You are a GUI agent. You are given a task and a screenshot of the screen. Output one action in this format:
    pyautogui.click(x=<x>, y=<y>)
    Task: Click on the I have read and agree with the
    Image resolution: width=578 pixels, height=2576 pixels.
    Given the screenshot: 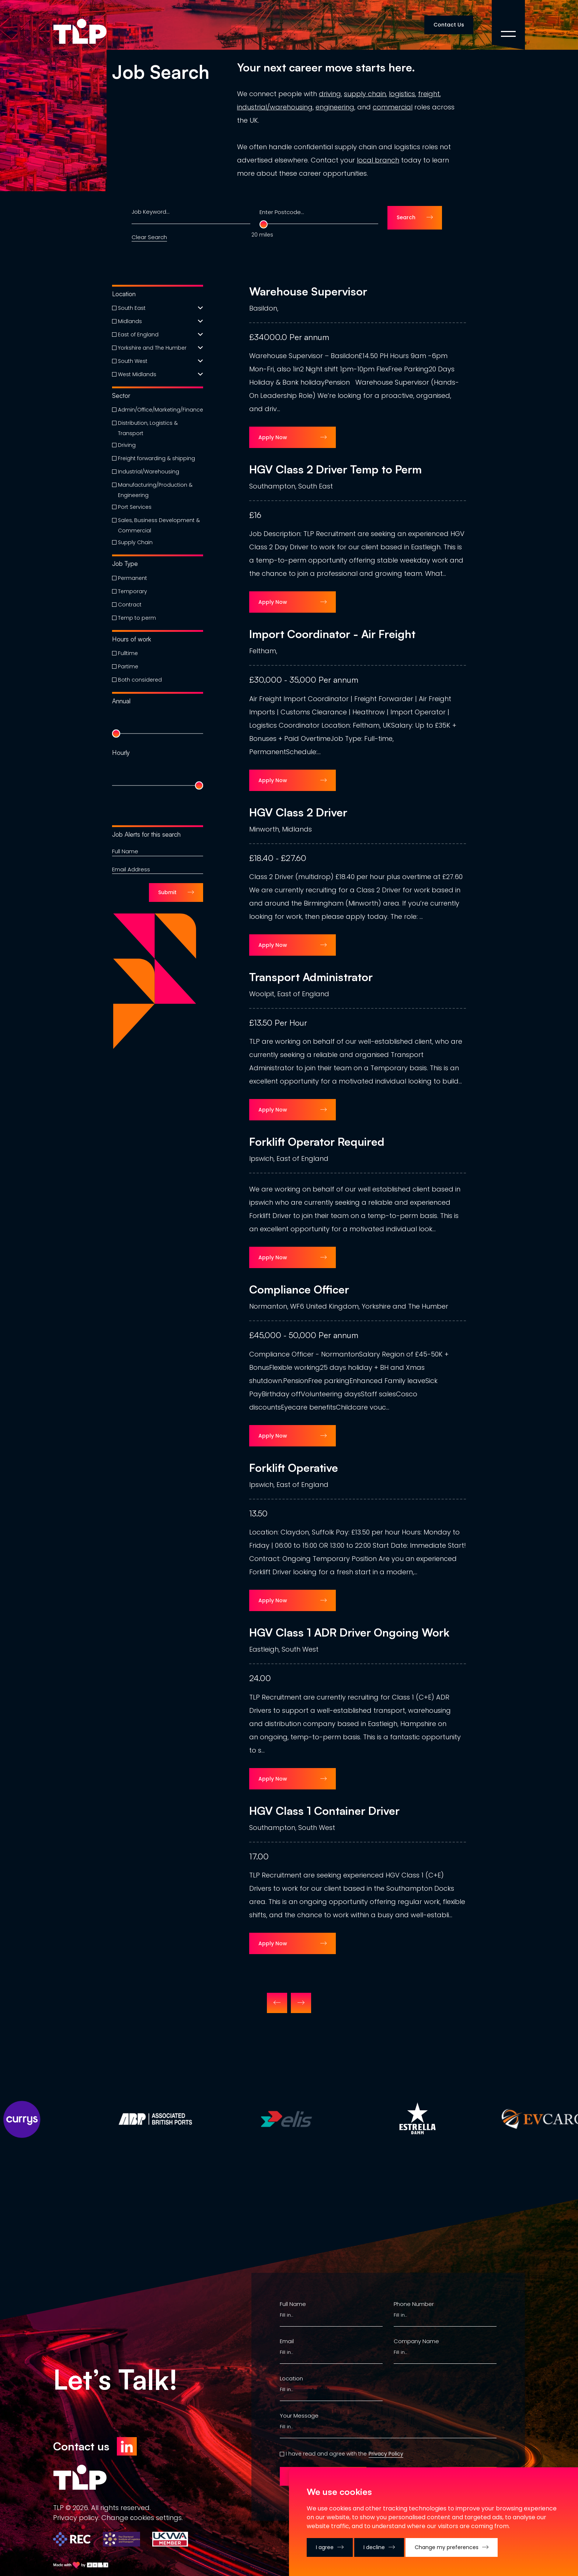 What is the action you would take?
    pyautogui.click(x=326, y=2453)
    